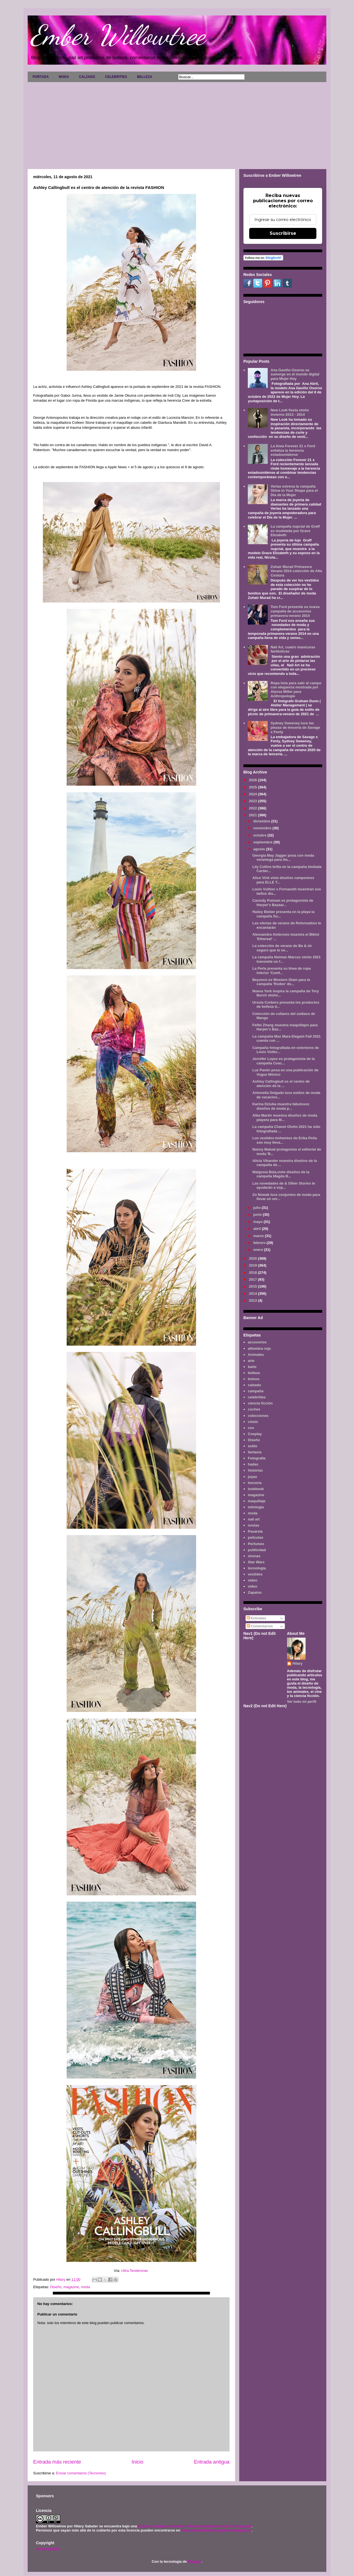  I want to click on accesorios, so click(257, 1342).